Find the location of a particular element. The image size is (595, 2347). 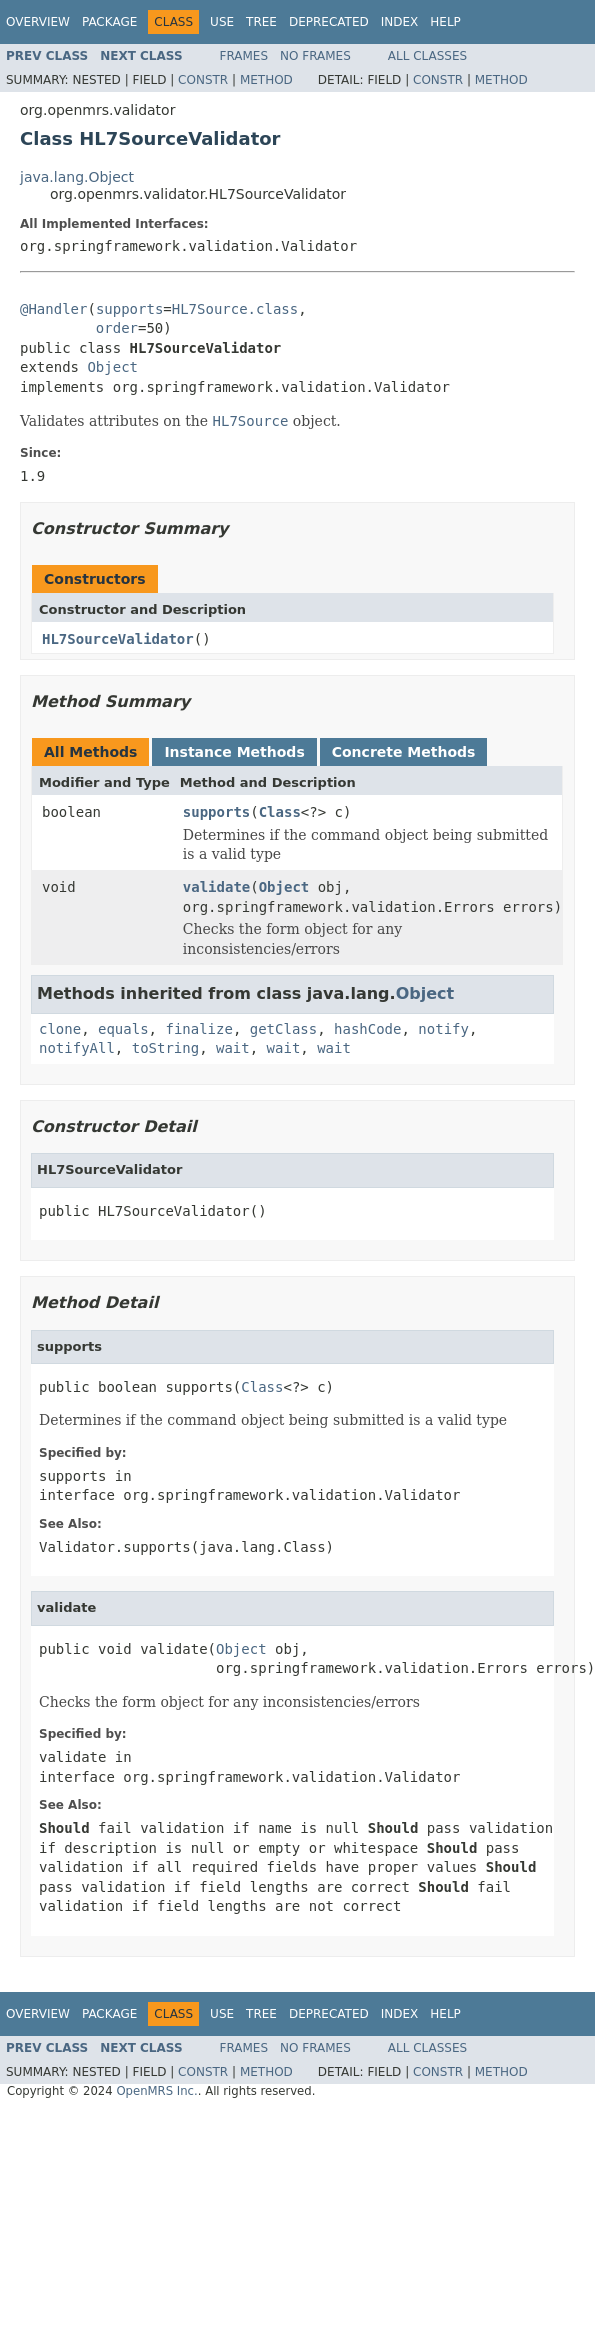

Instance Methods is located at coordinates (234, 752).